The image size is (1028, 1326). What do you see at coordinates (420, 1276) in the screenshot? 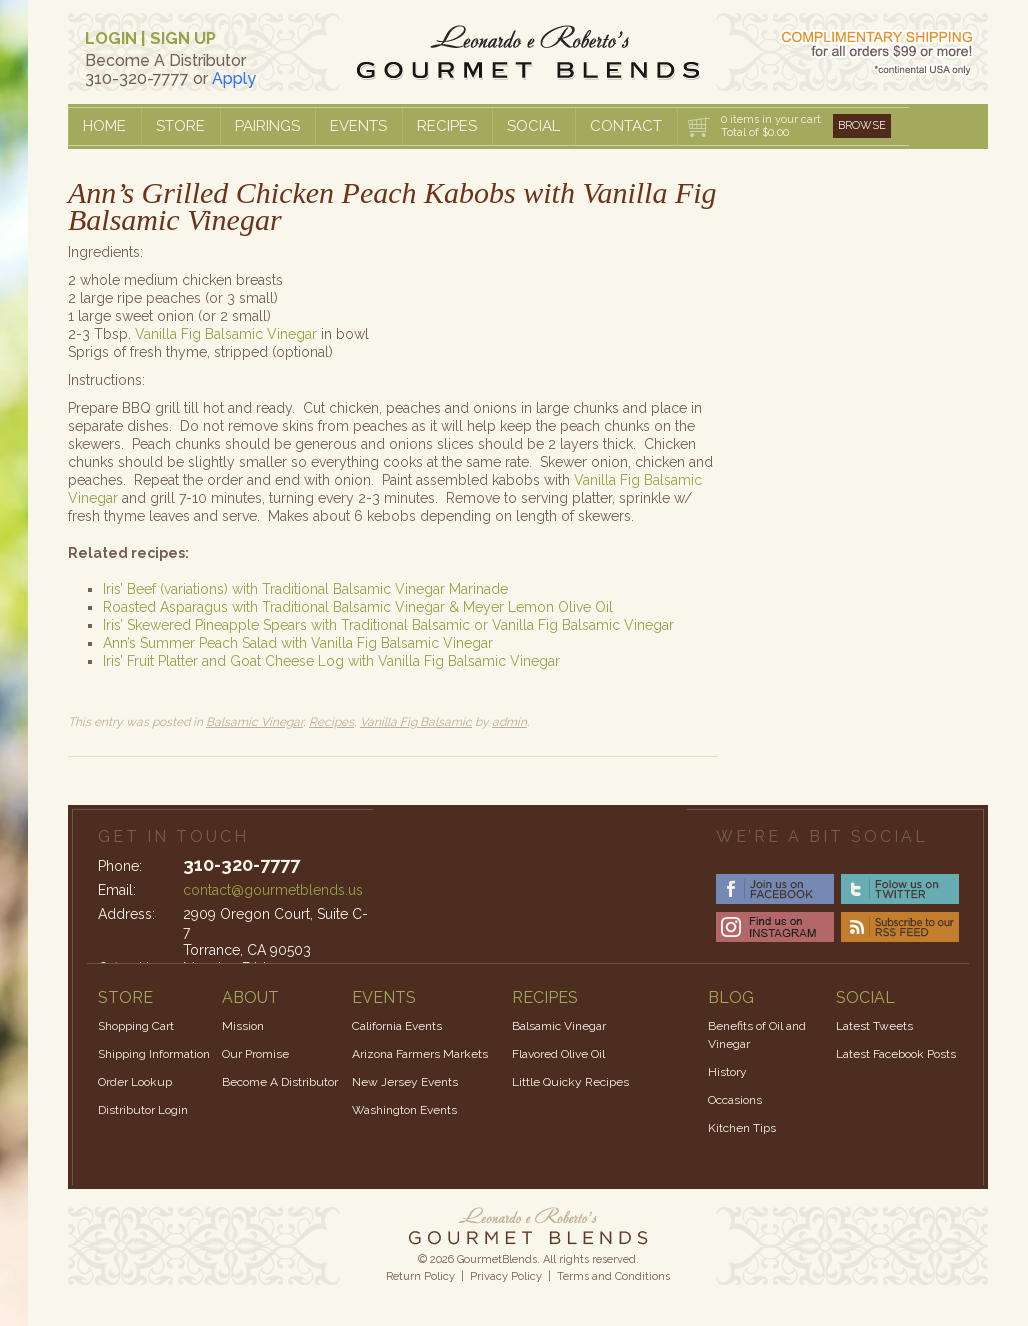
I see `Return Policy` at bounding box center [420, 1276].